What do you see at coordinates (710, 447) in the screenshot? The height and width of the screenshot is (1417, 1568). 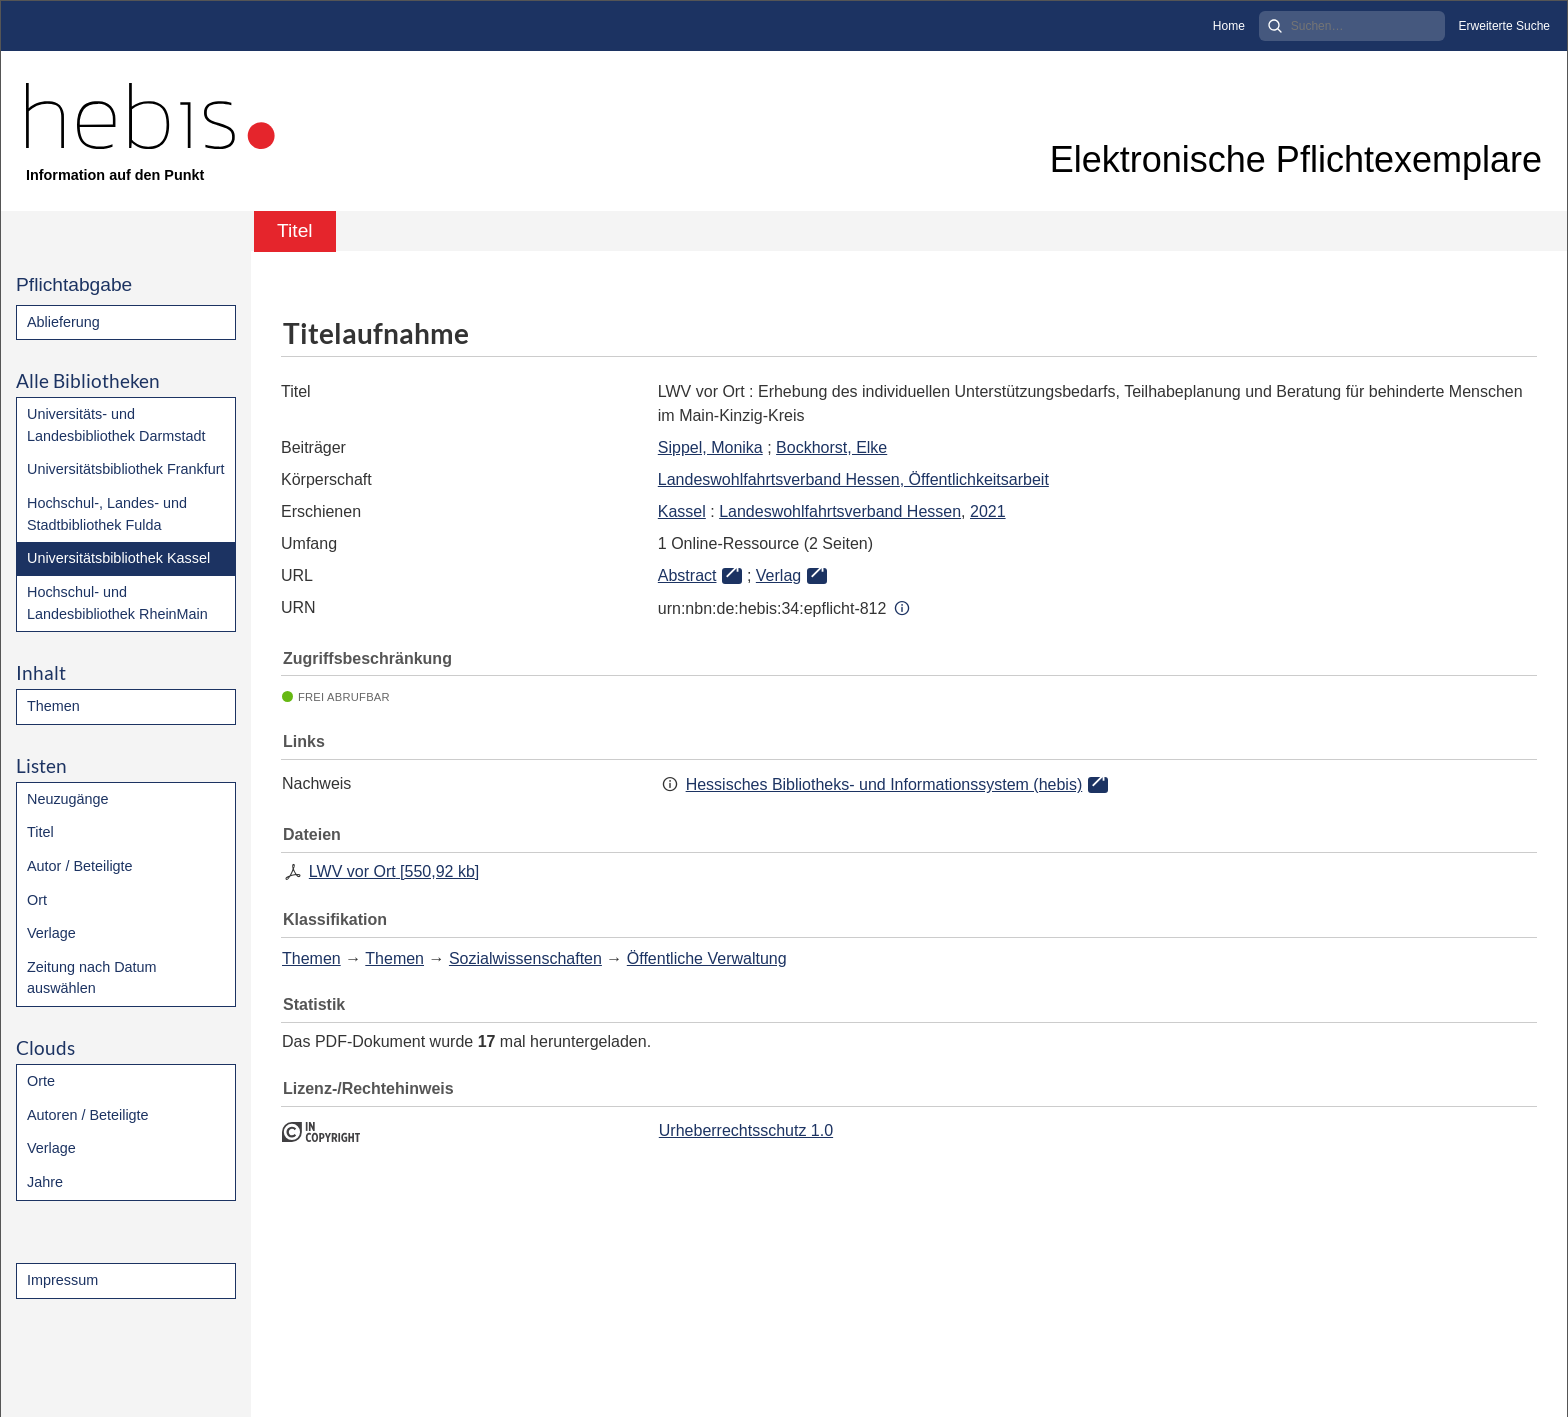 I see `Sippel, Monika` at bounding box center [710, 447].